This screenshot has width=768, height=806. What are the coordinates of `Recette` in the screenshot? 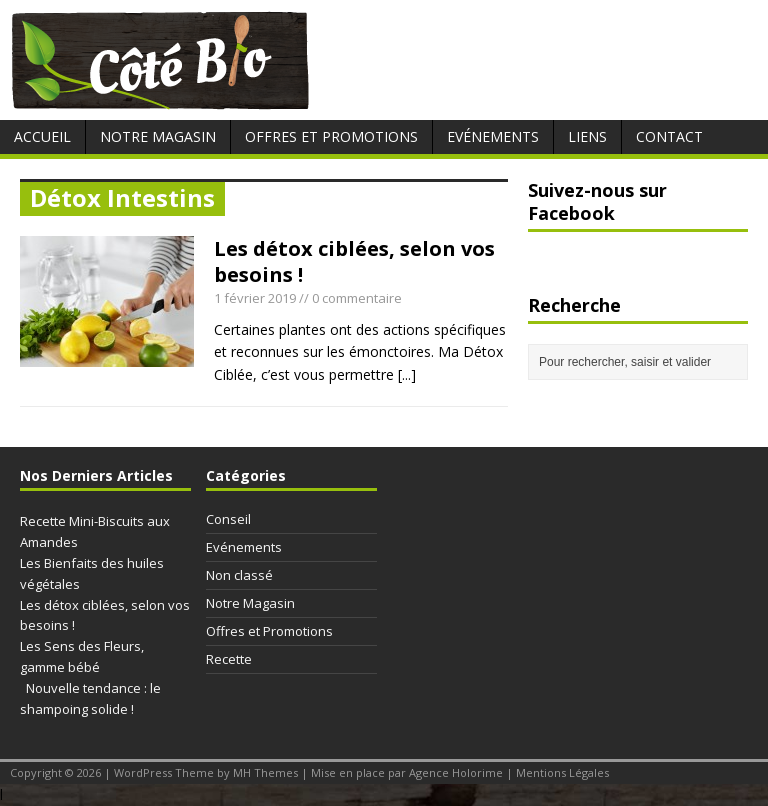 It's located at (229, 659).